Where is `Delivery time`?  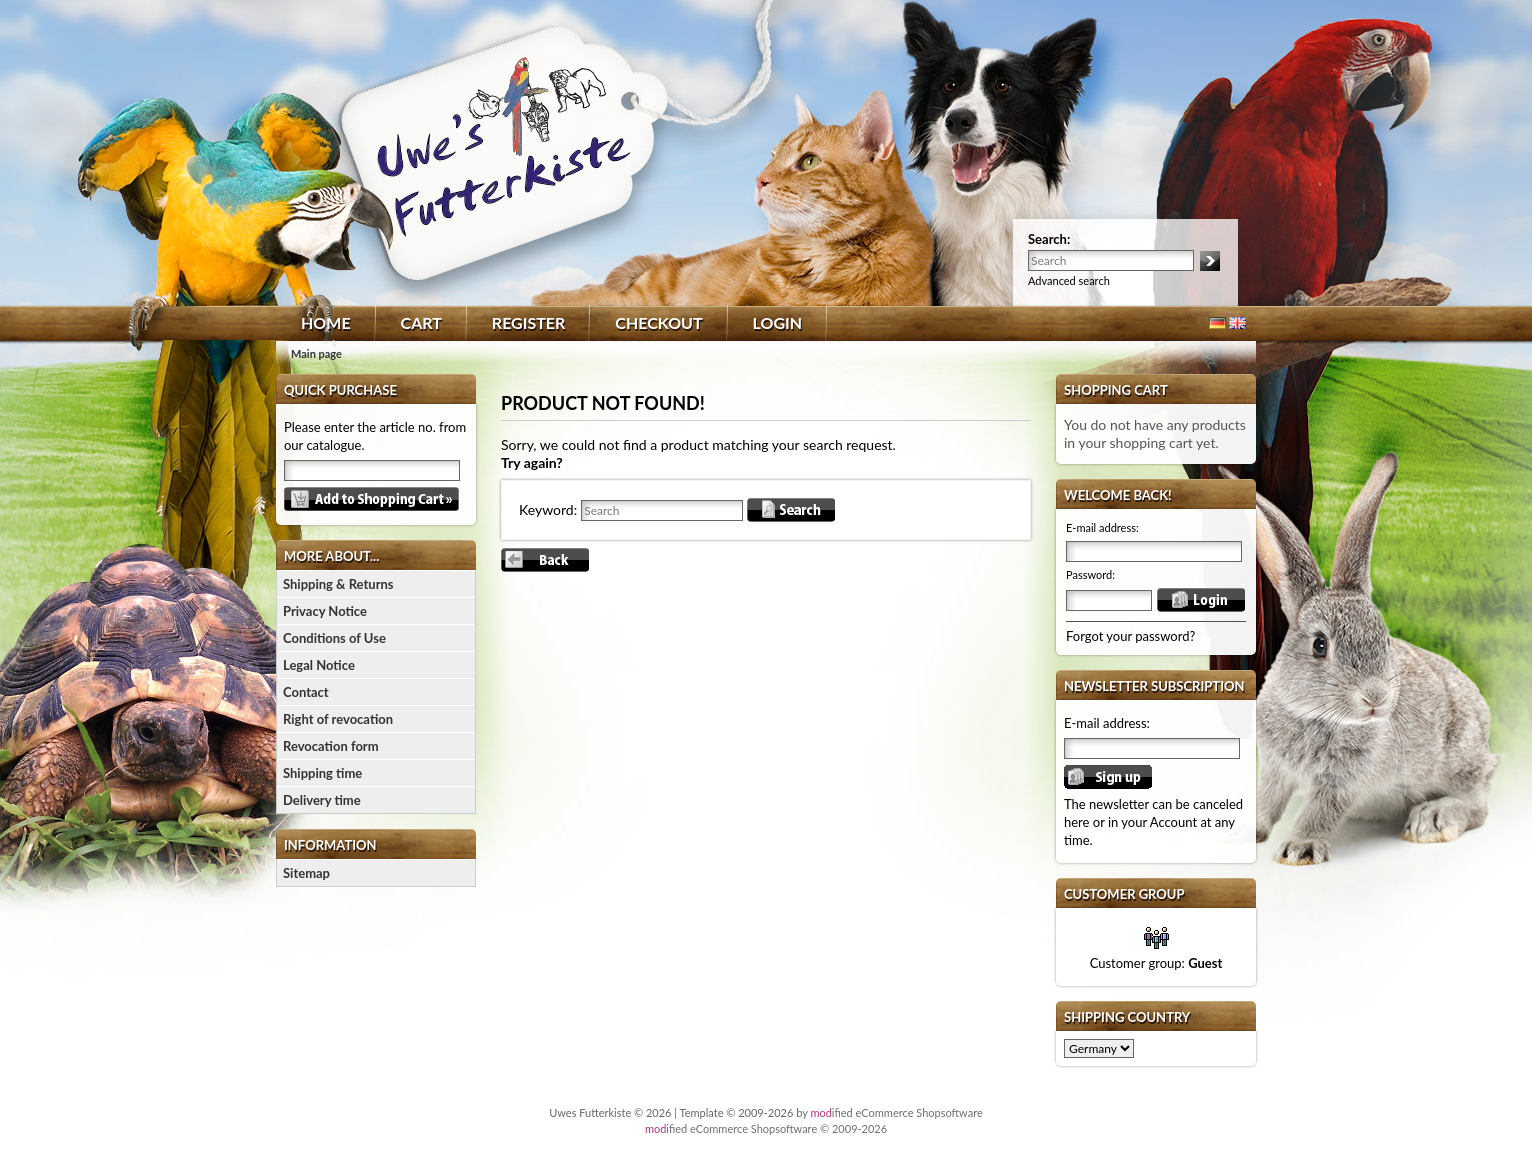 Delivery time is located at coordinates (322, 800).